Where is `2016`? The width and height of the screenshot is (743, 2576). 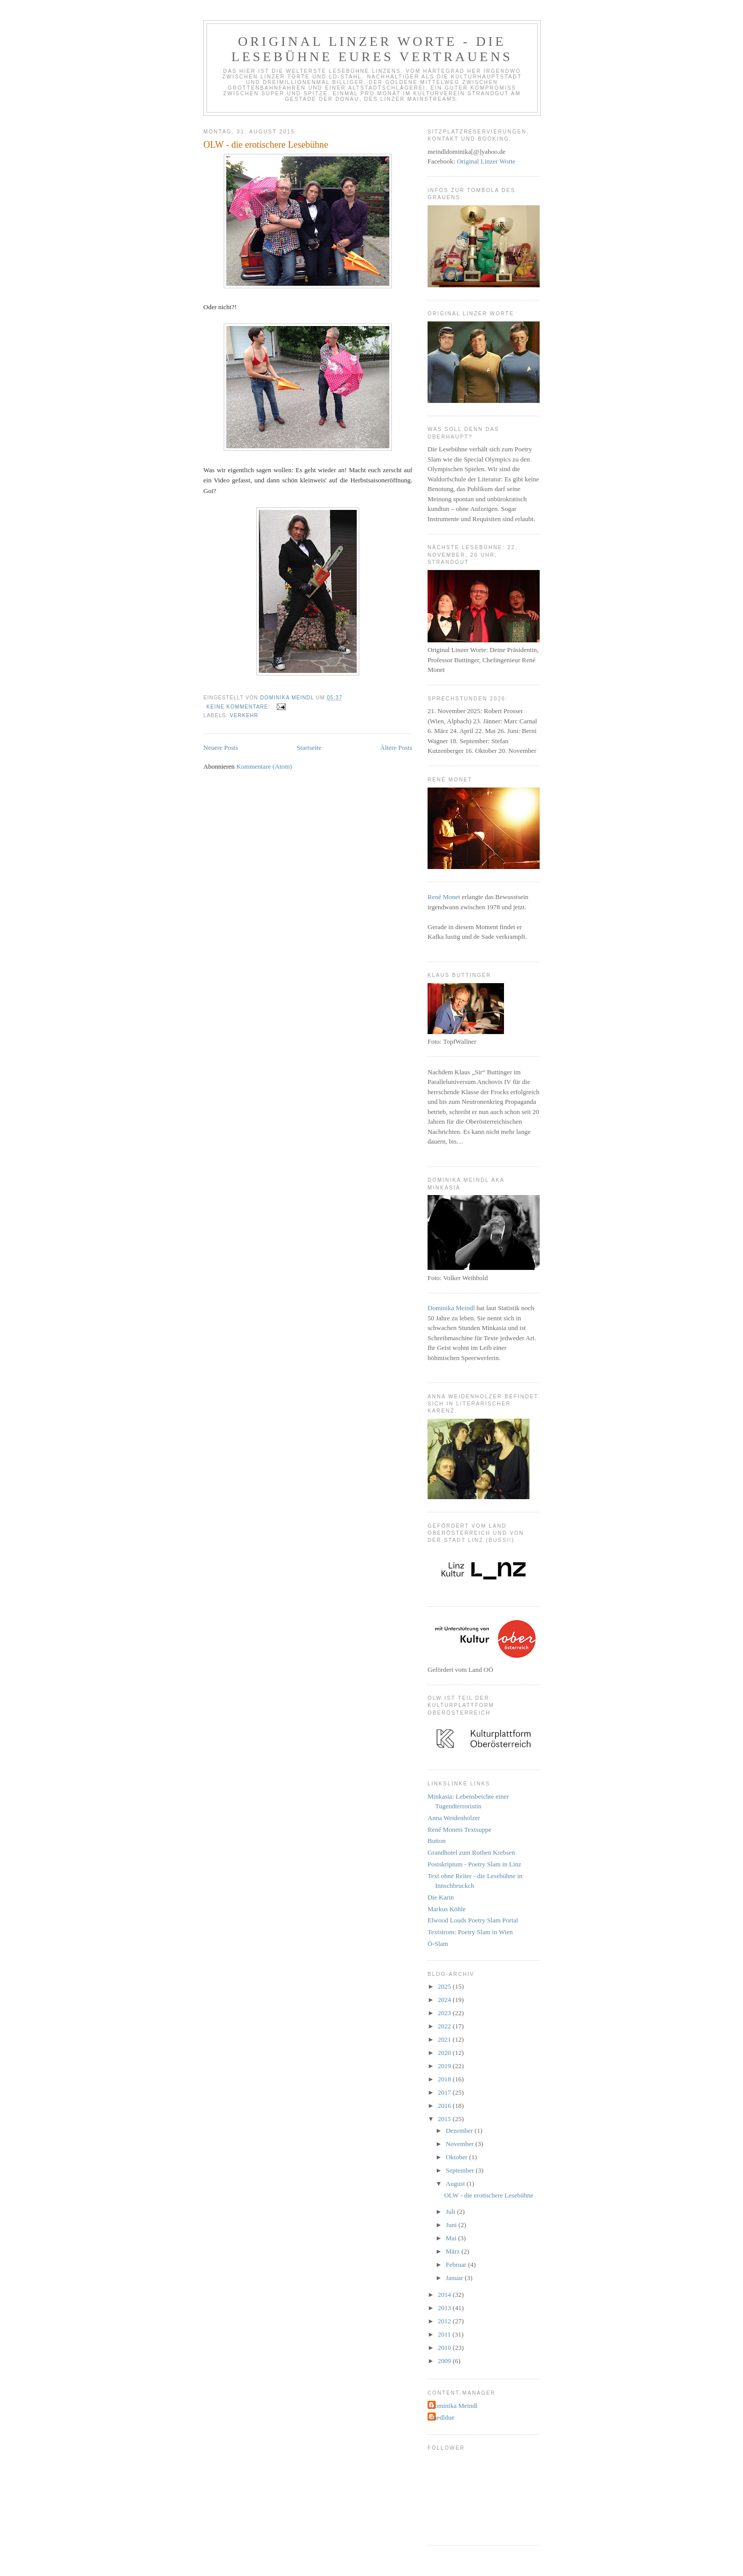
2016 is located at coordinates (445, 2105).